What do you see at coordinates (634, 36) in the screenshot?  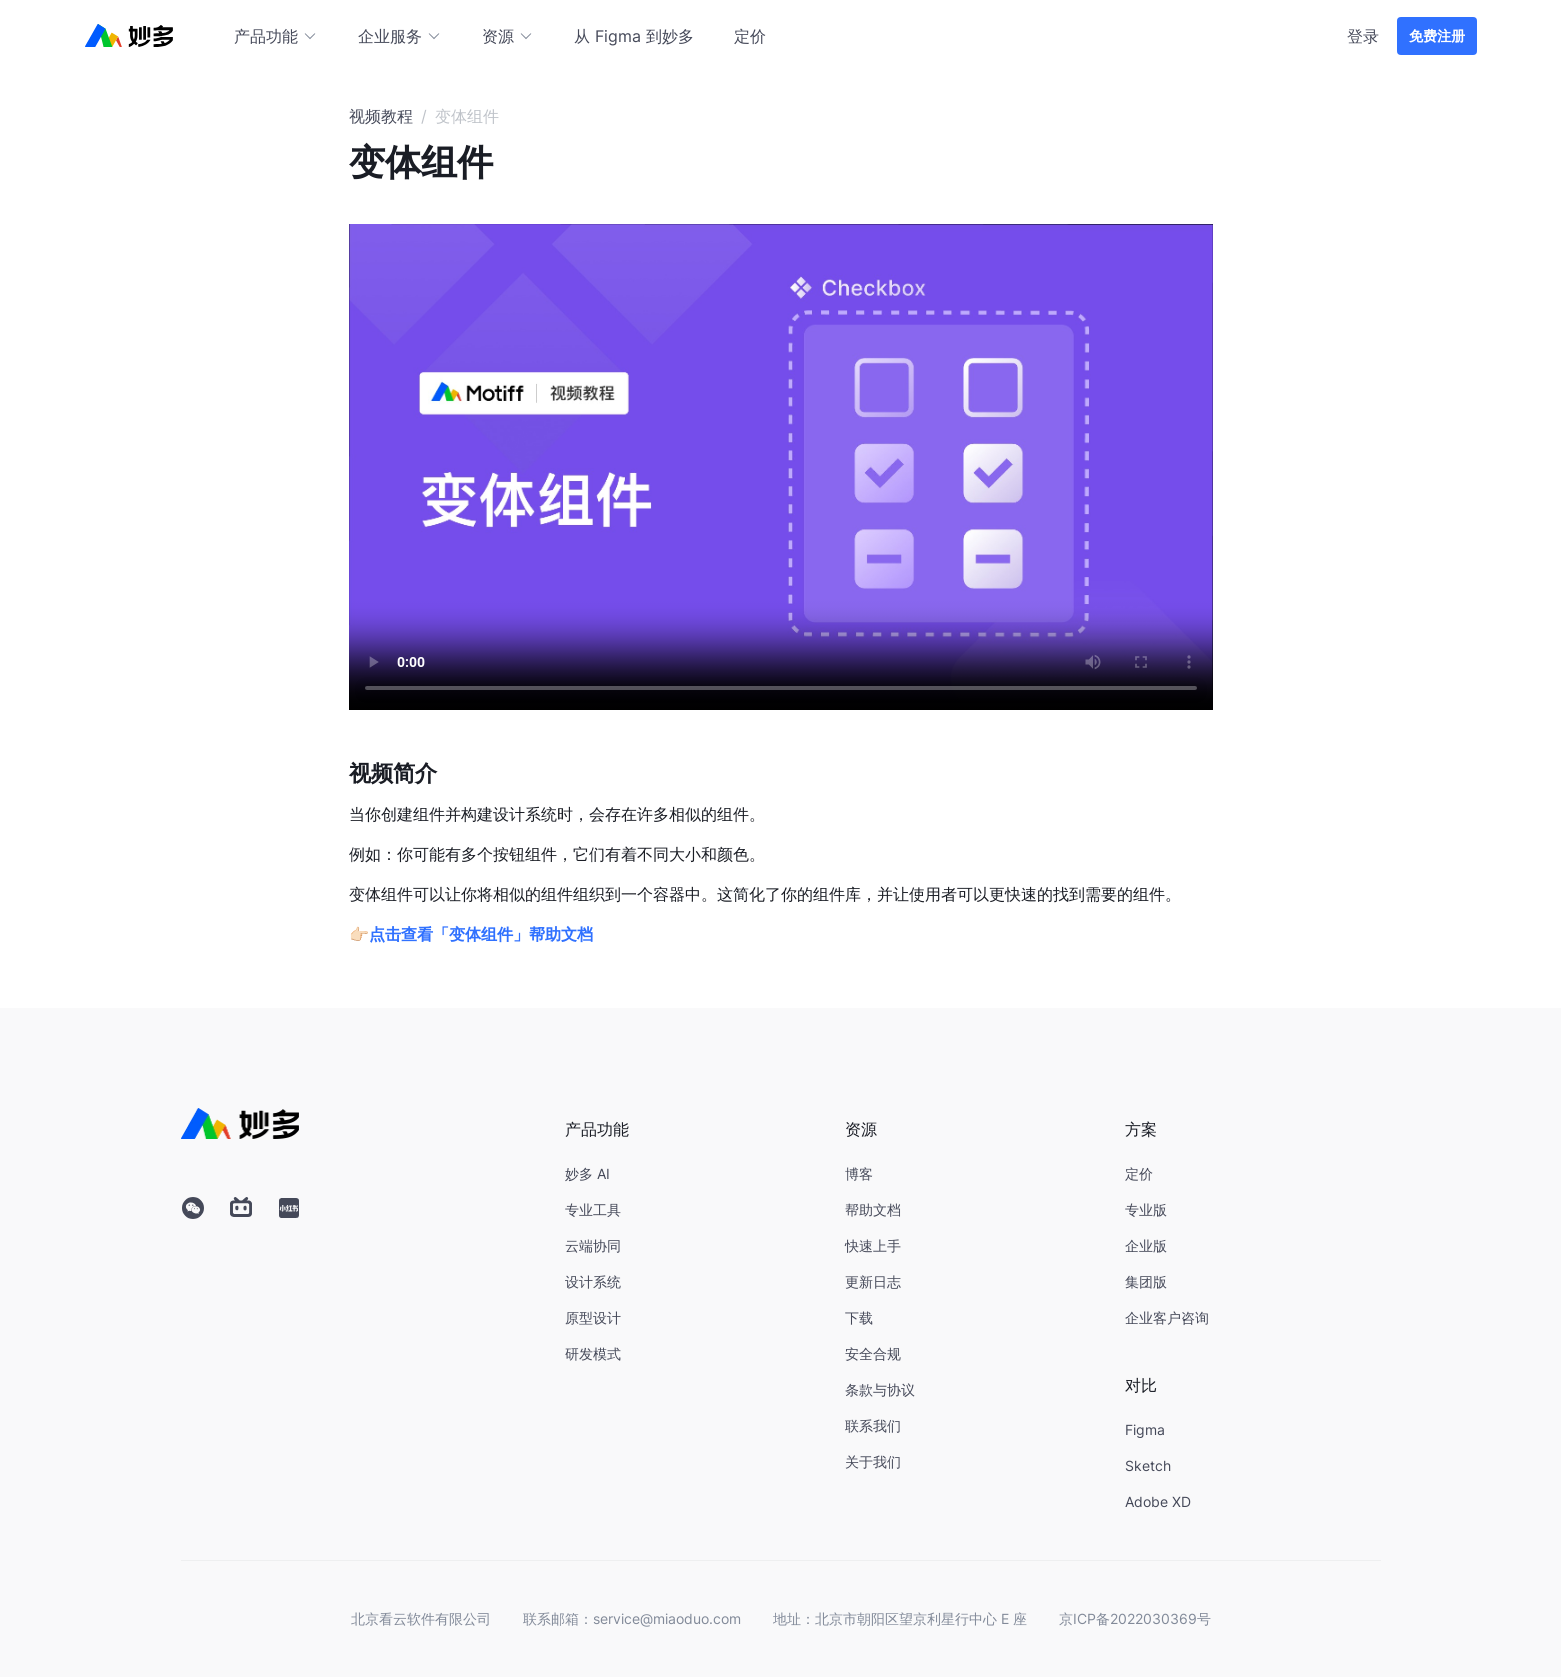 I see `从 Figma 到妙多` at bounding box center [634, 36].